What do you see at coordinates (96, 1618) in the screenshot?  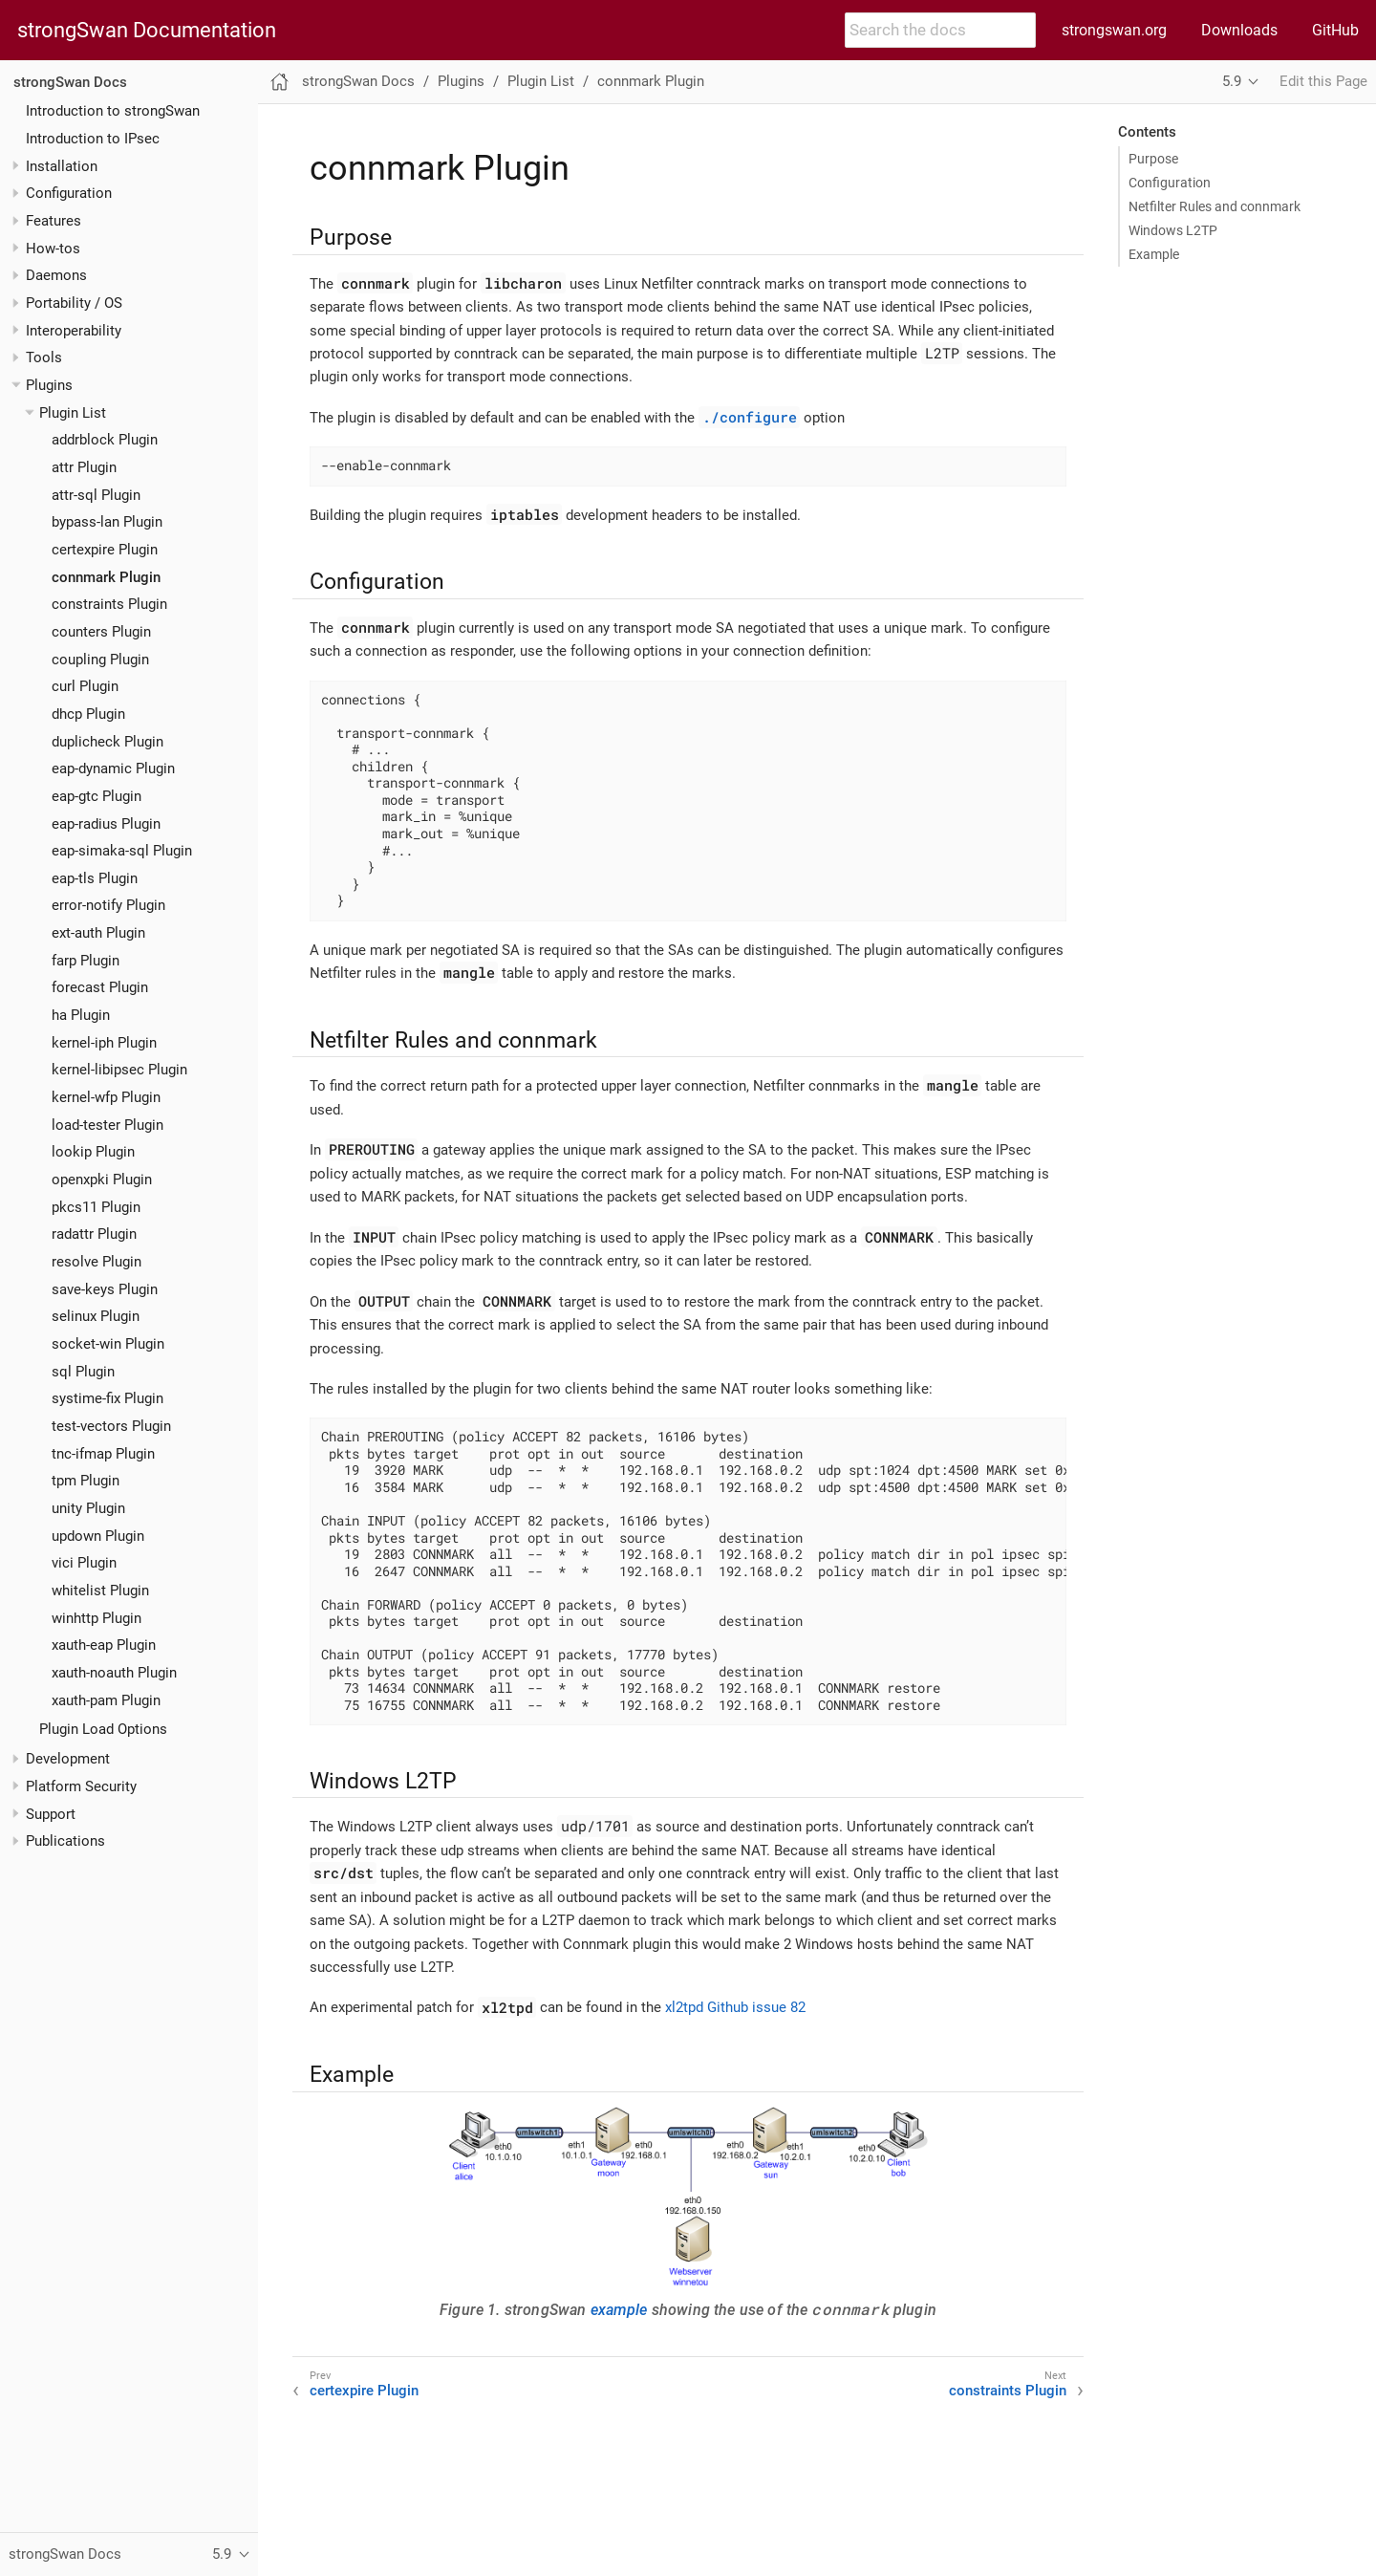 I see `winhttp Plugin` at bounding box center [96, 1618].